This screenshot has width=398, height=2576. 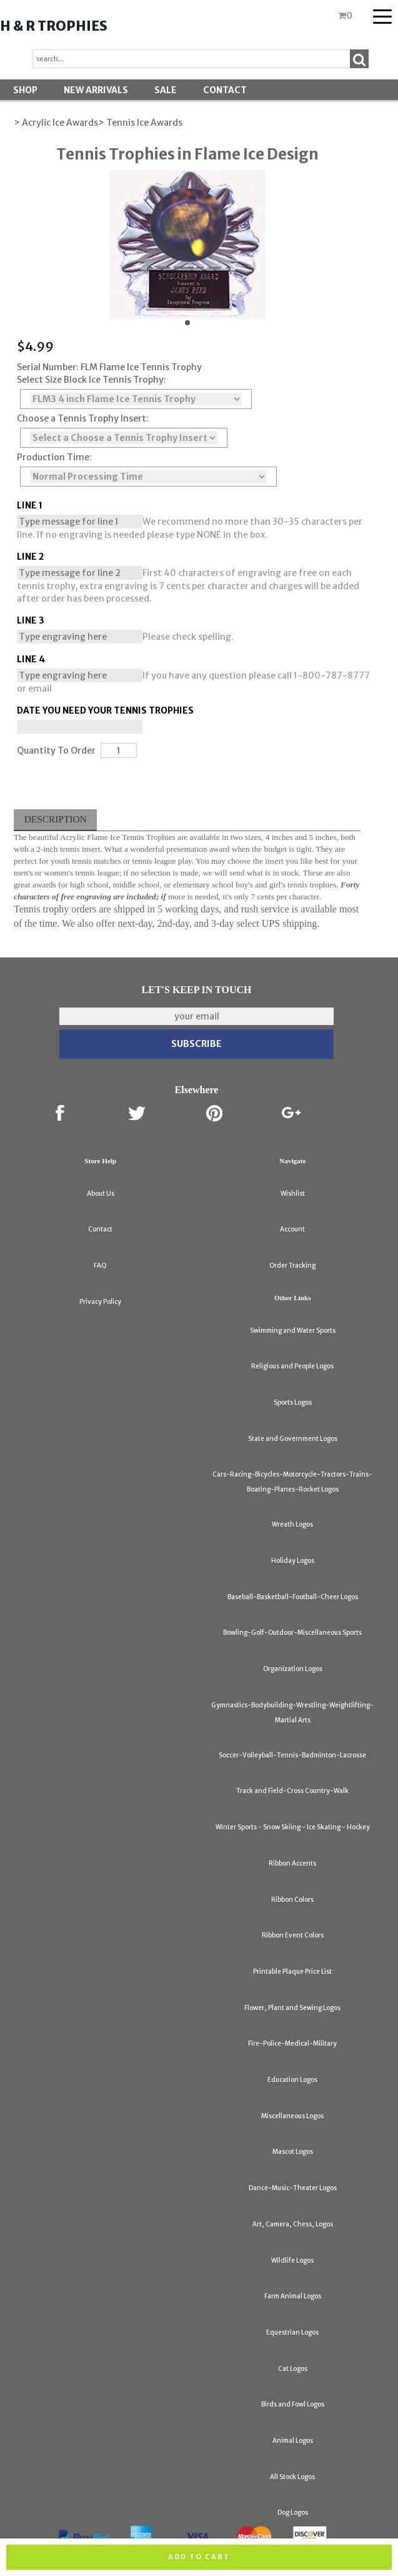 I want to click on Soccer-Volleyball-Tennis-Badminton-Lacrosse, so click(x=292, y=1755).